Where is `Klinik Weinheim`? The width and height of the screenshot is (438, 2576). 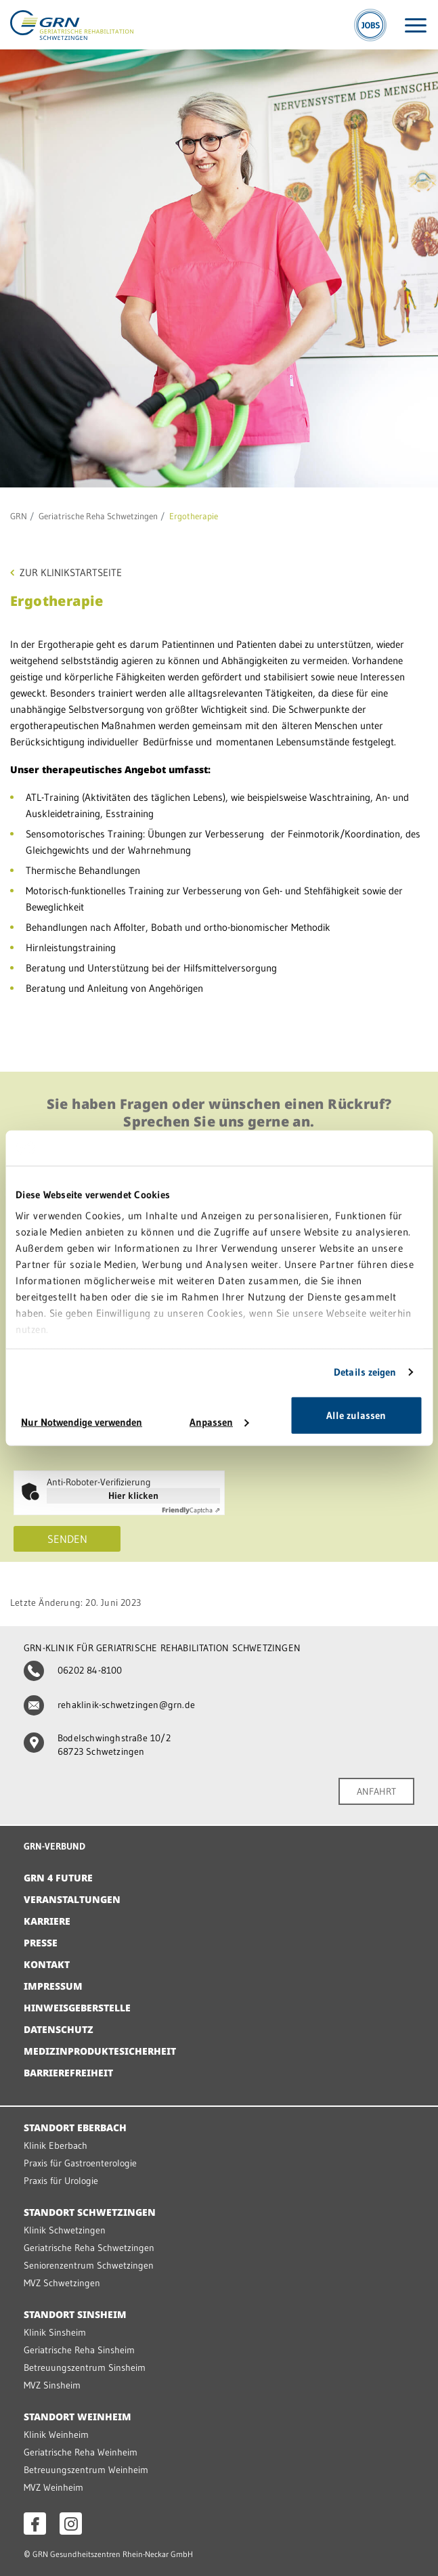
Klinik Weinheim is located at coordinates (56, 2434).